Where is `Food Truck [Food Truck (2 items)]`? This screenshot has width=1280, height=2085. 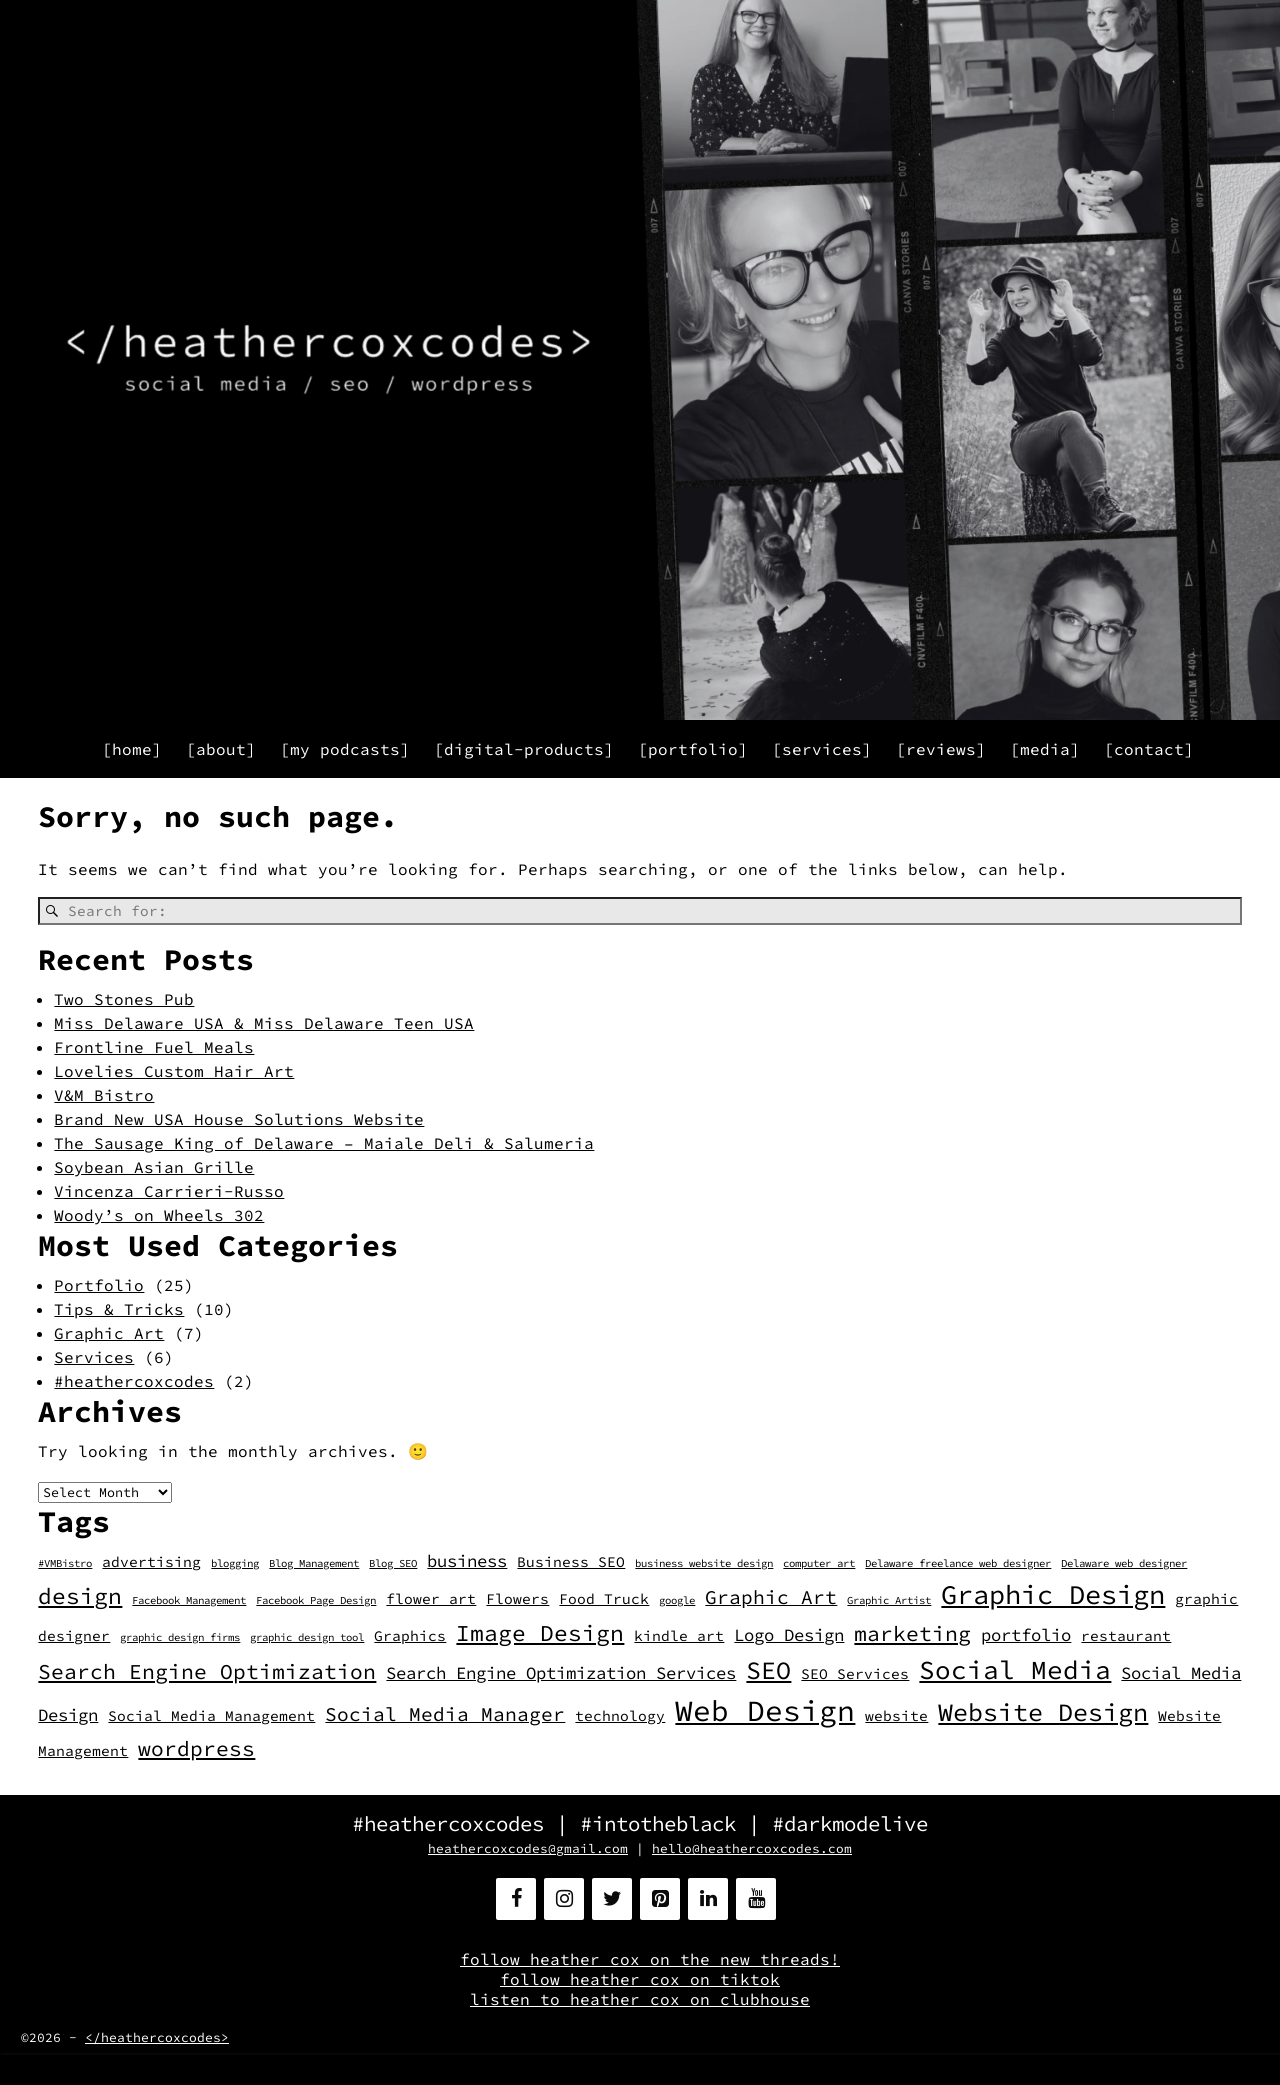 Food Truck [Food Truck (2 items)] is located at coordinates (604, 1599).